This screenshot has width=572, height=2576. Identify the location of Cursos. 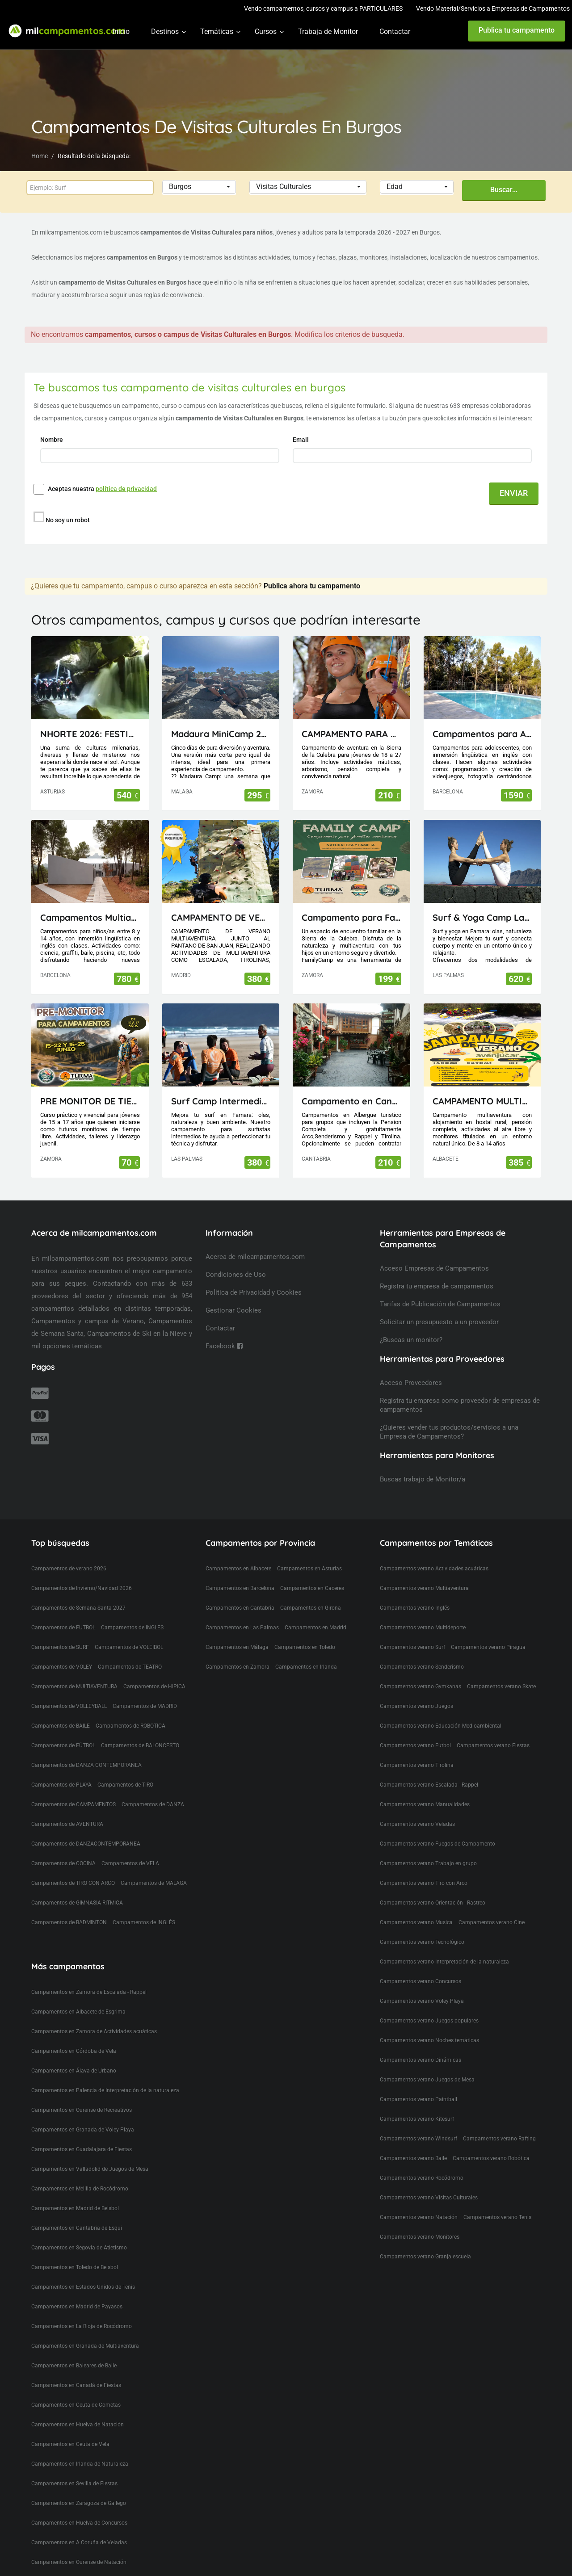
(266, 31).